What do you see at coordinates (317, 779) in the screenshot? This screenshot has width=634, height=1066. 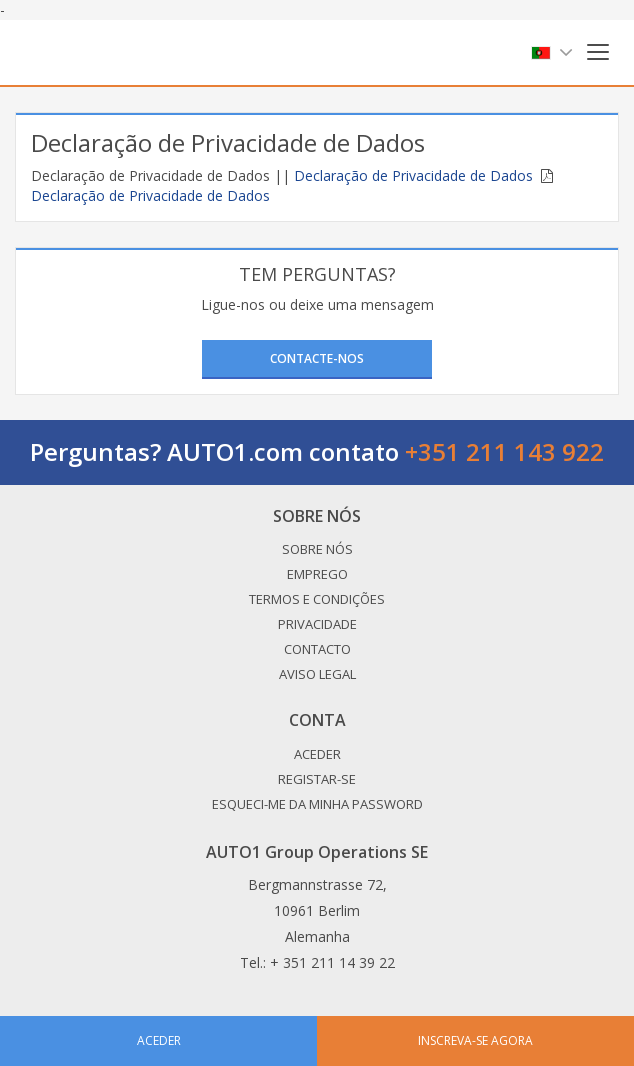 I see `Registar-se` at bounding box center [317, 779].